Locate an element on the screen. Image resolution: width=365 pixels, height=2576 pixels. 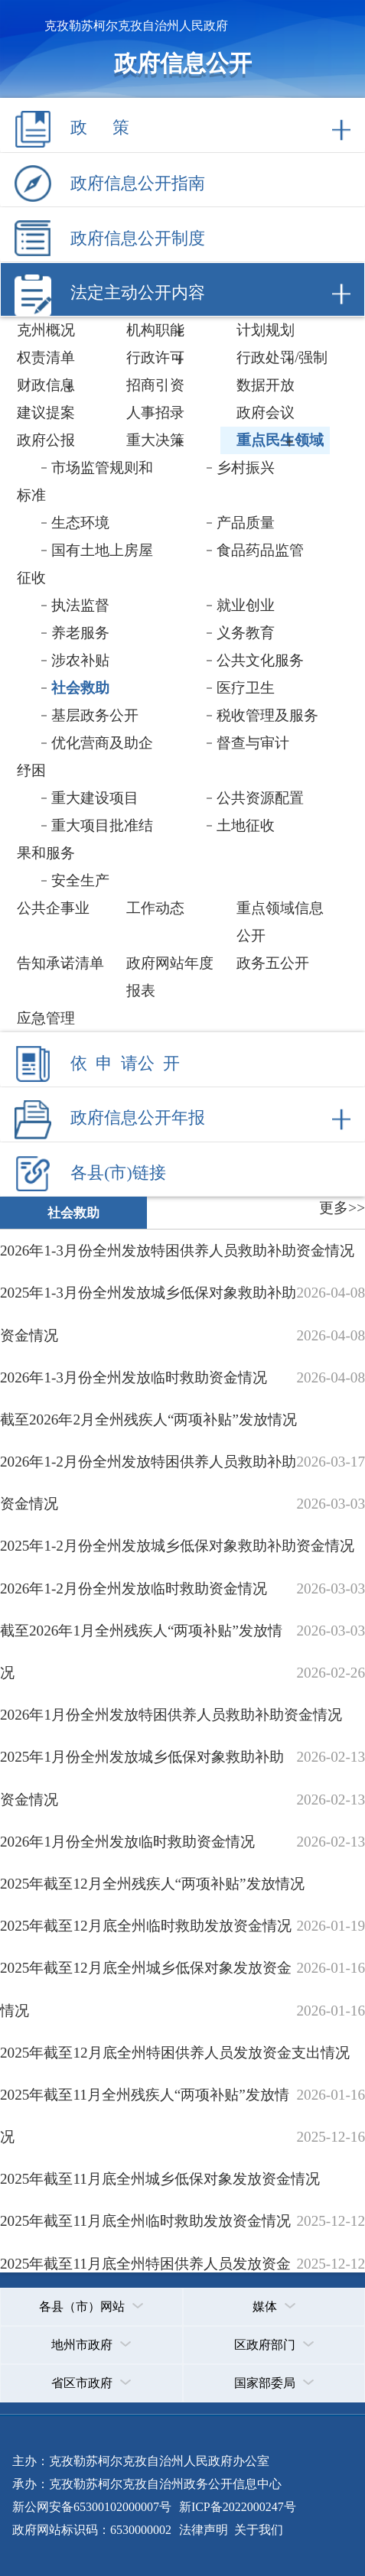
重大建设项目 is located at coordinates (95, 798).